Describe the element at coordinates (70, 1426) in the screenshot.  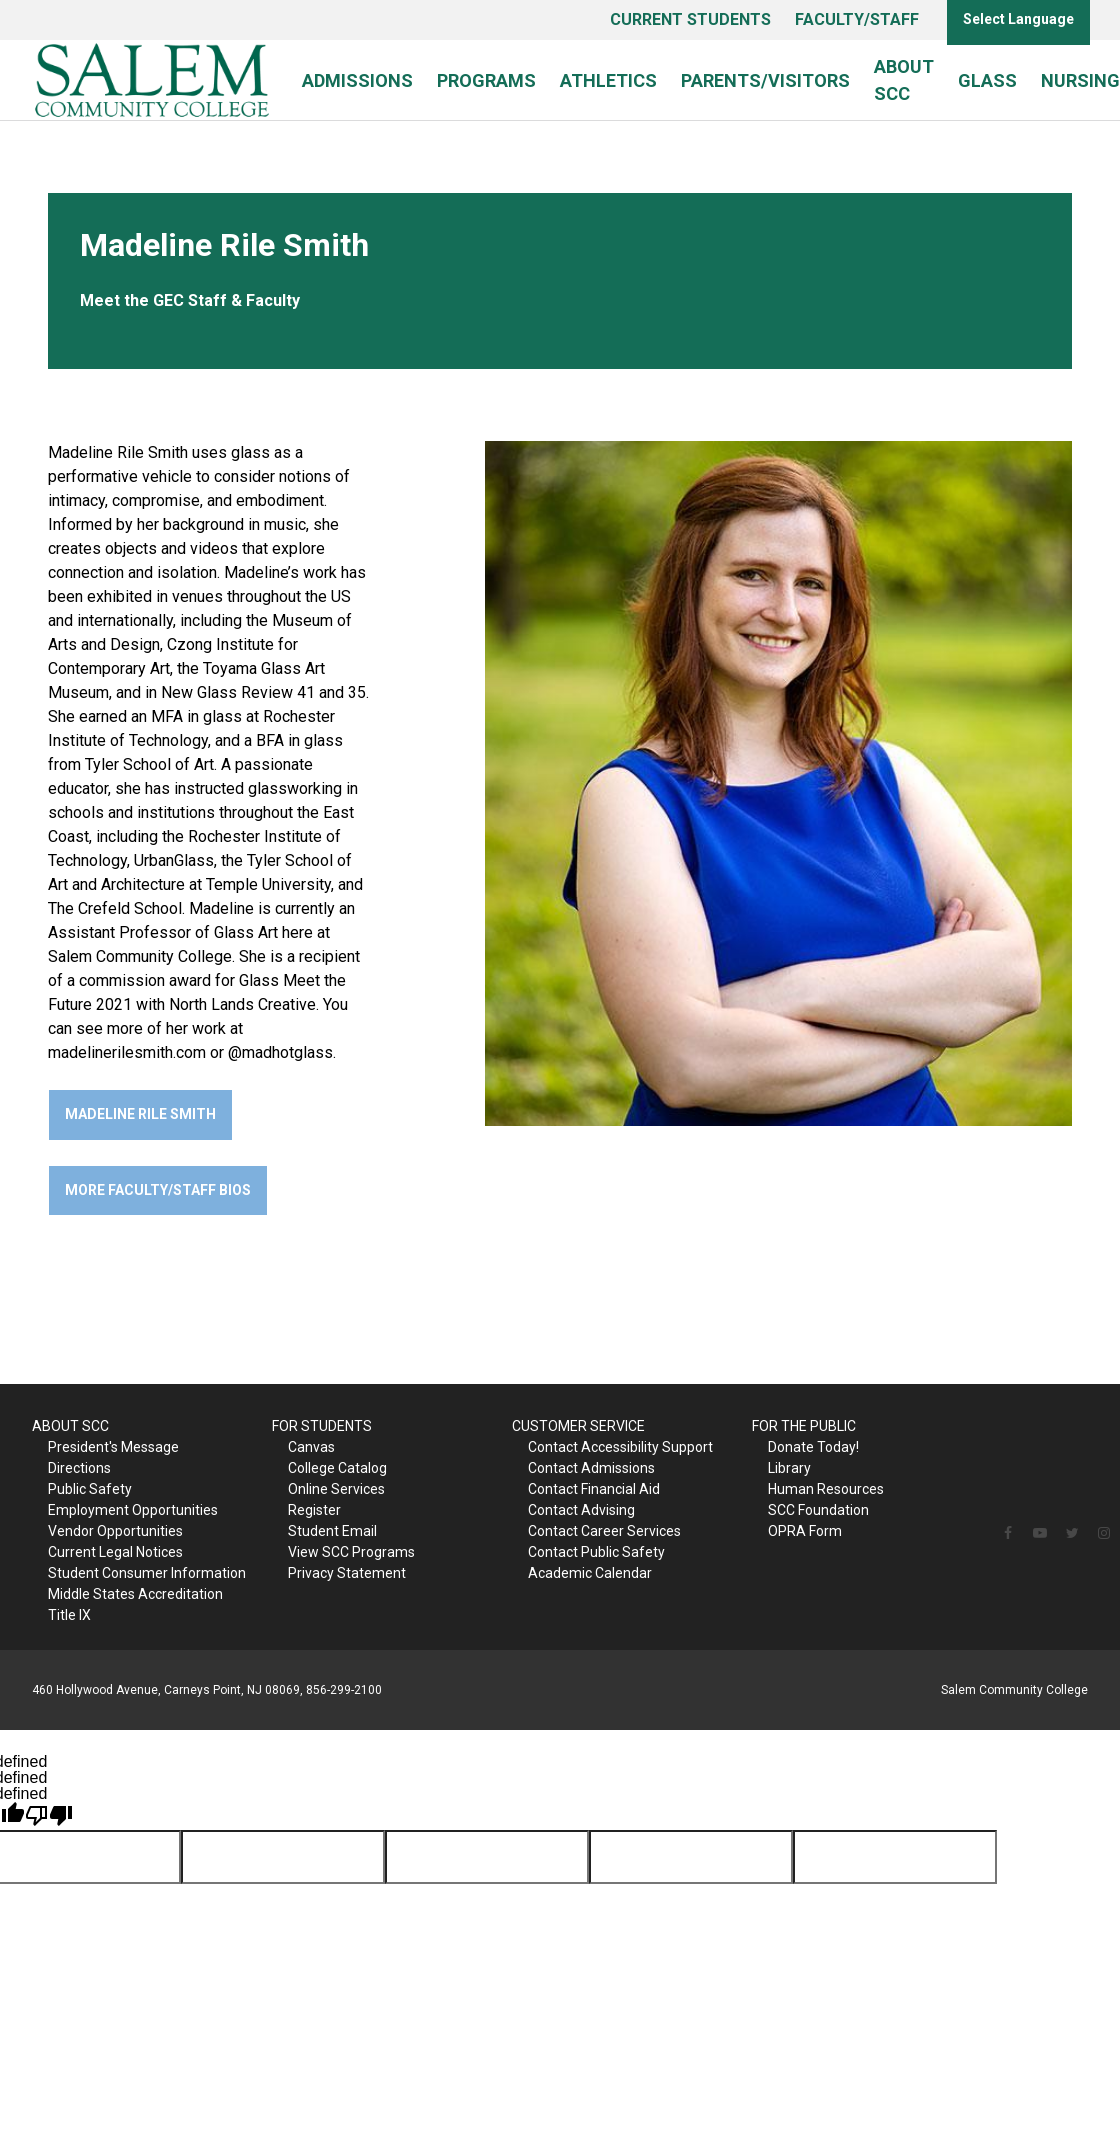
I see `ABOUT SCC` at that location.